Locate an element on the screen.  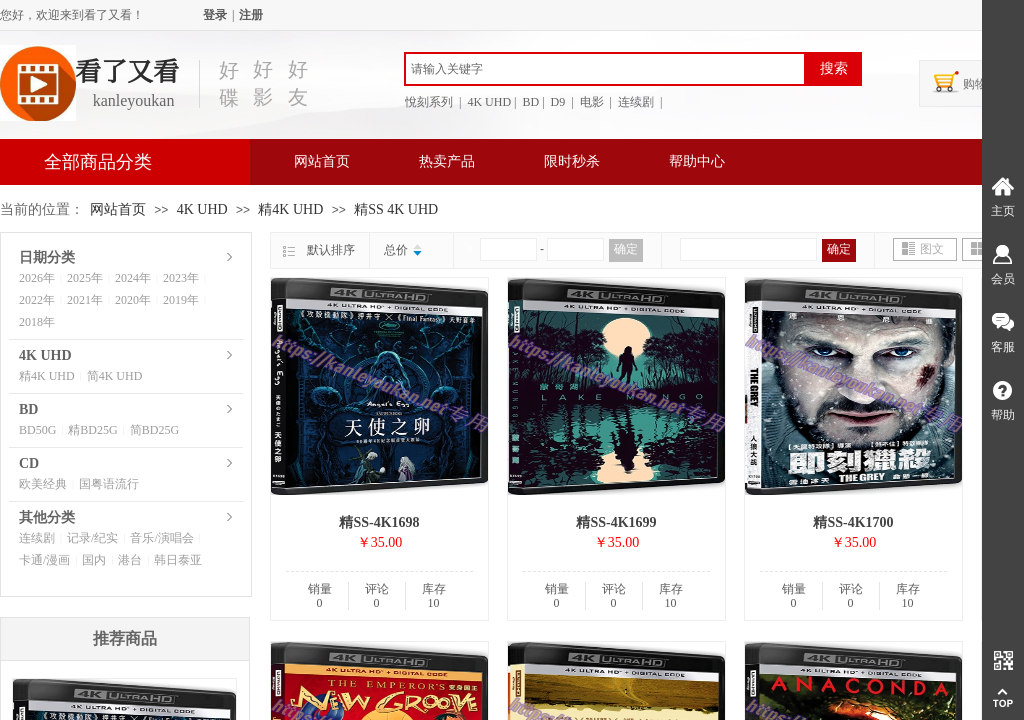
精SS-4K1700 is located at coordinates (853, 522).